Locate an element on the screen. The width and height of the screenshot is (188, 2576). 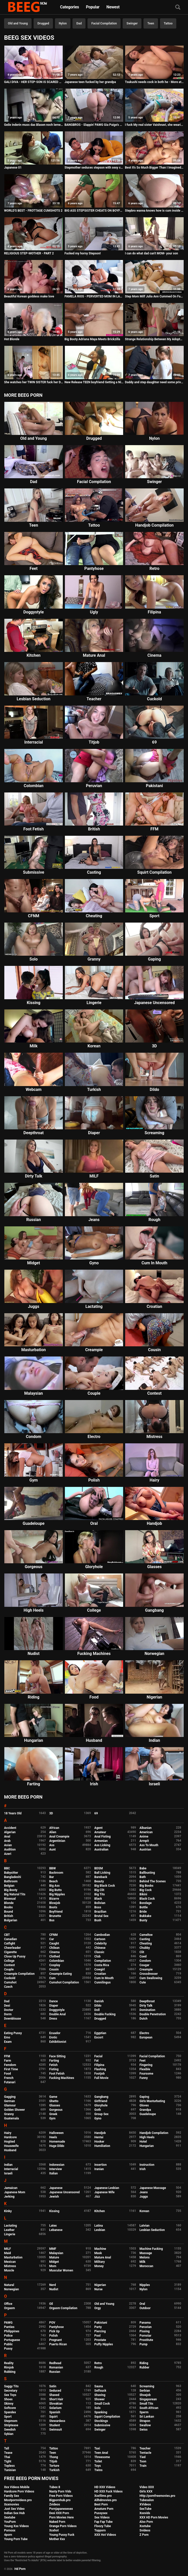
Mature is located at coordinates (54, 2257).